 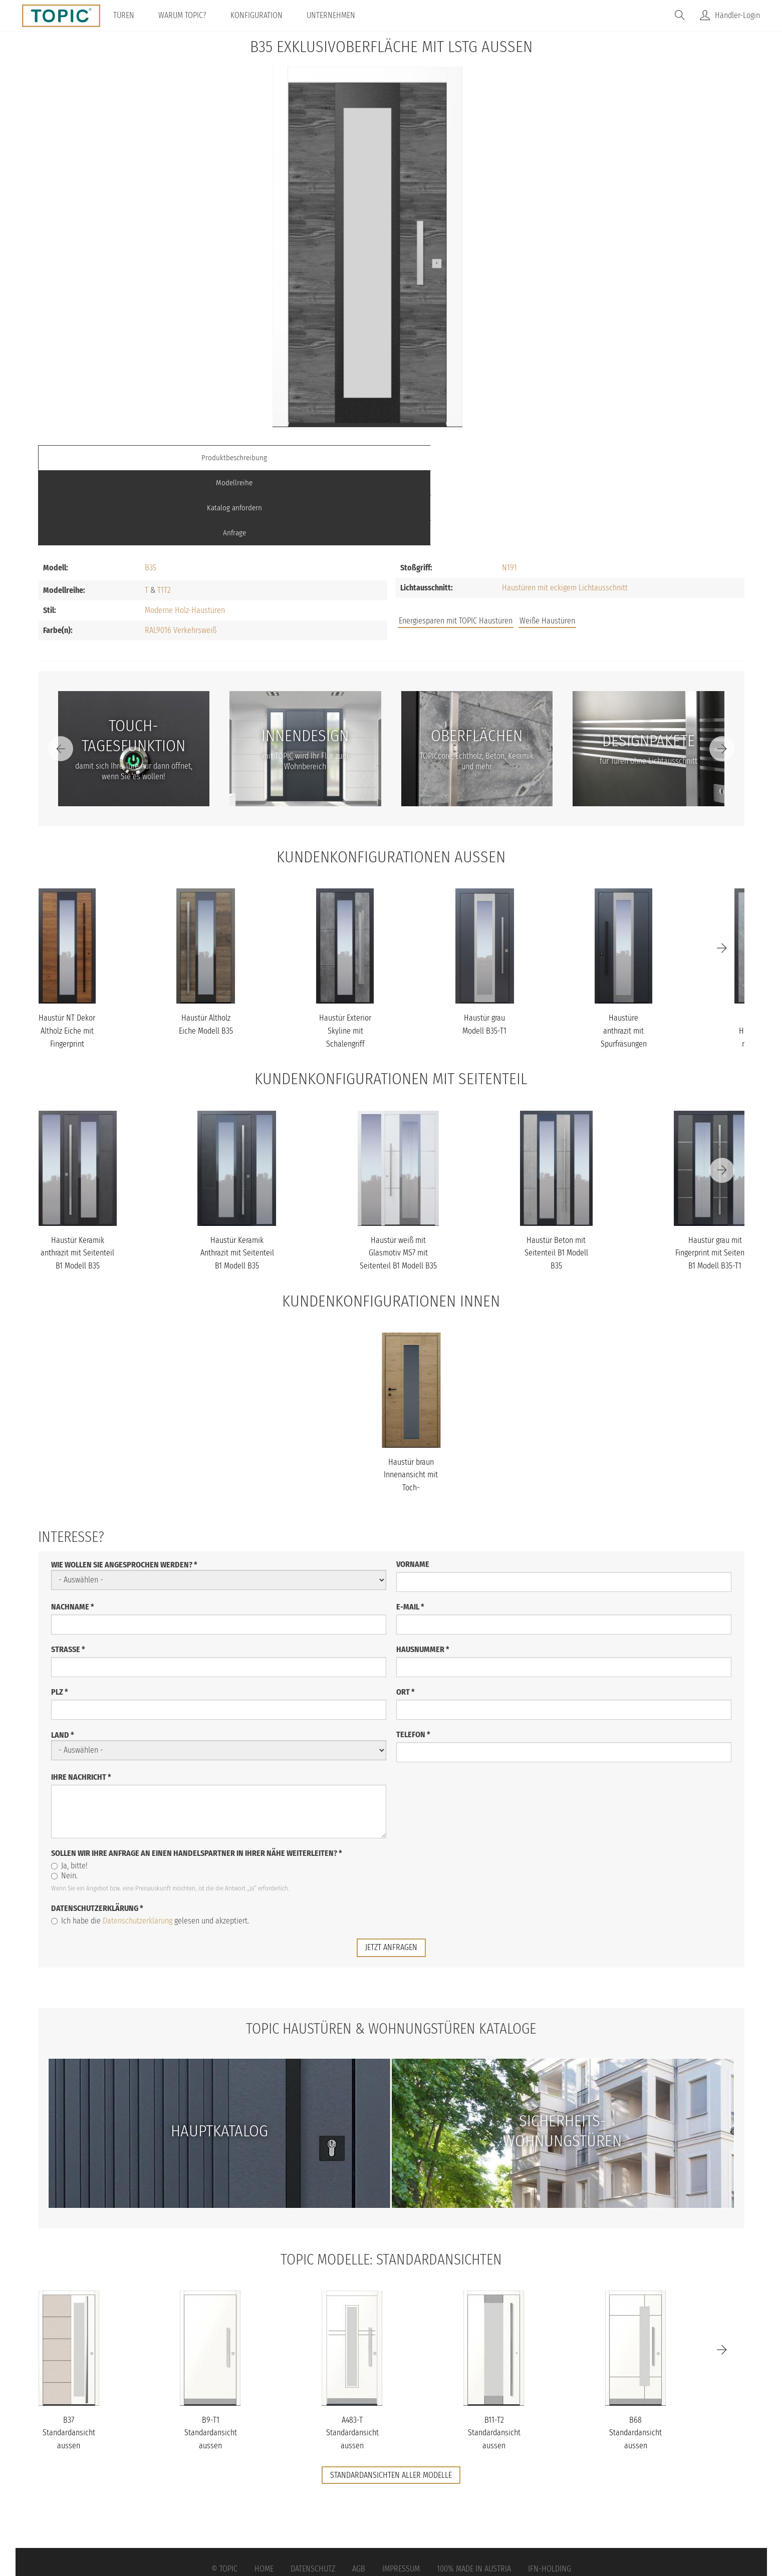 I want to click on B68 Standardansicht aussen, so click(x=635, y=2357).